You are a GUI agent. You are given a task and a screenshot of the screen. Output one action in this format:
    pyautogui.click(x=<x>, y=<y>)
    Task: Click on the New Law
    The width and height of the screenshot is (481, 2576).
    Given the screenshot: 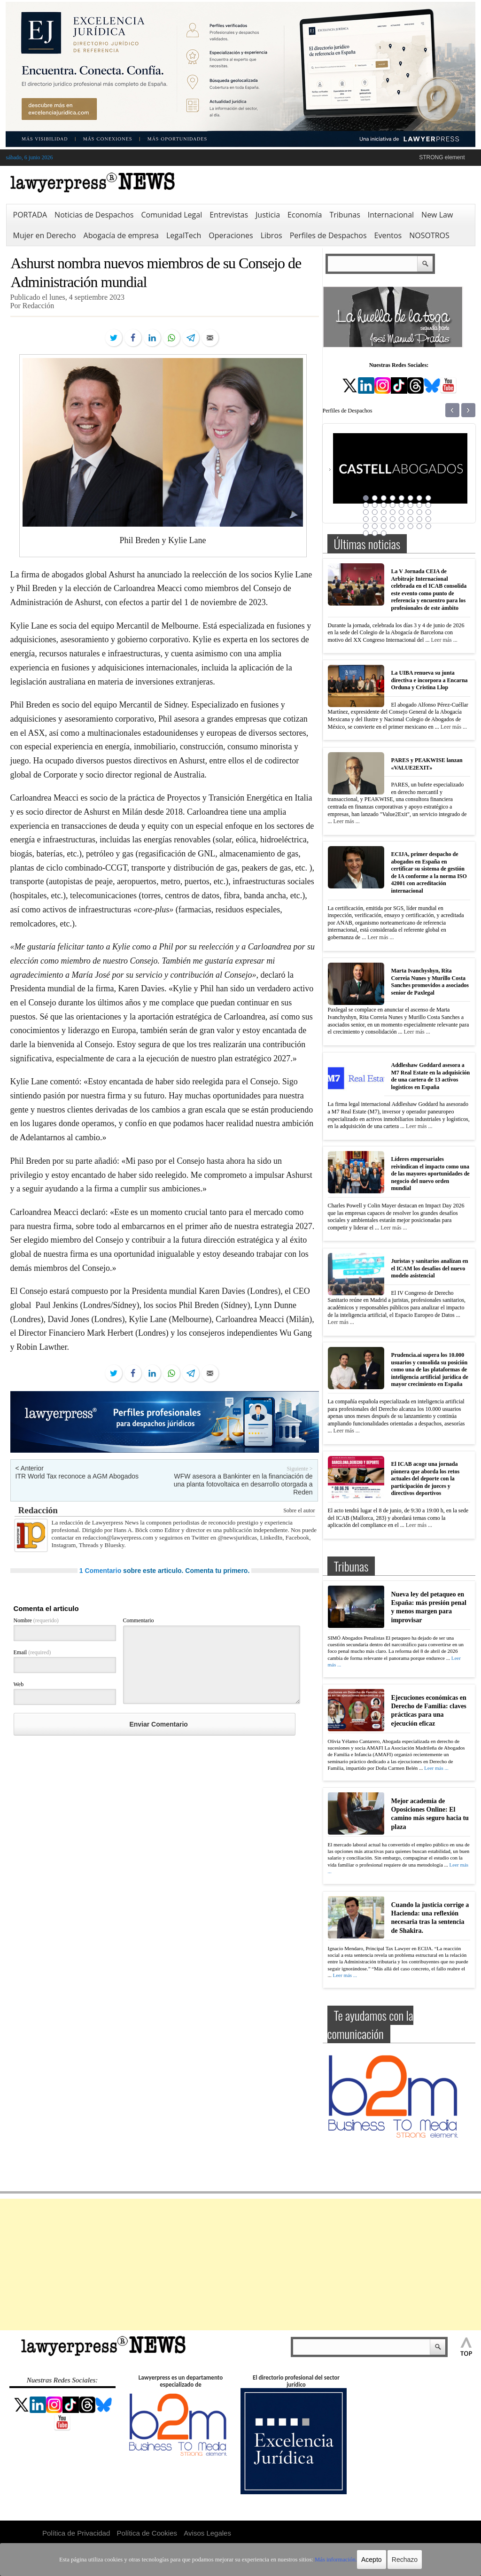 What is the action you would take?
    pyautogui.click(x=437, y=215)
    